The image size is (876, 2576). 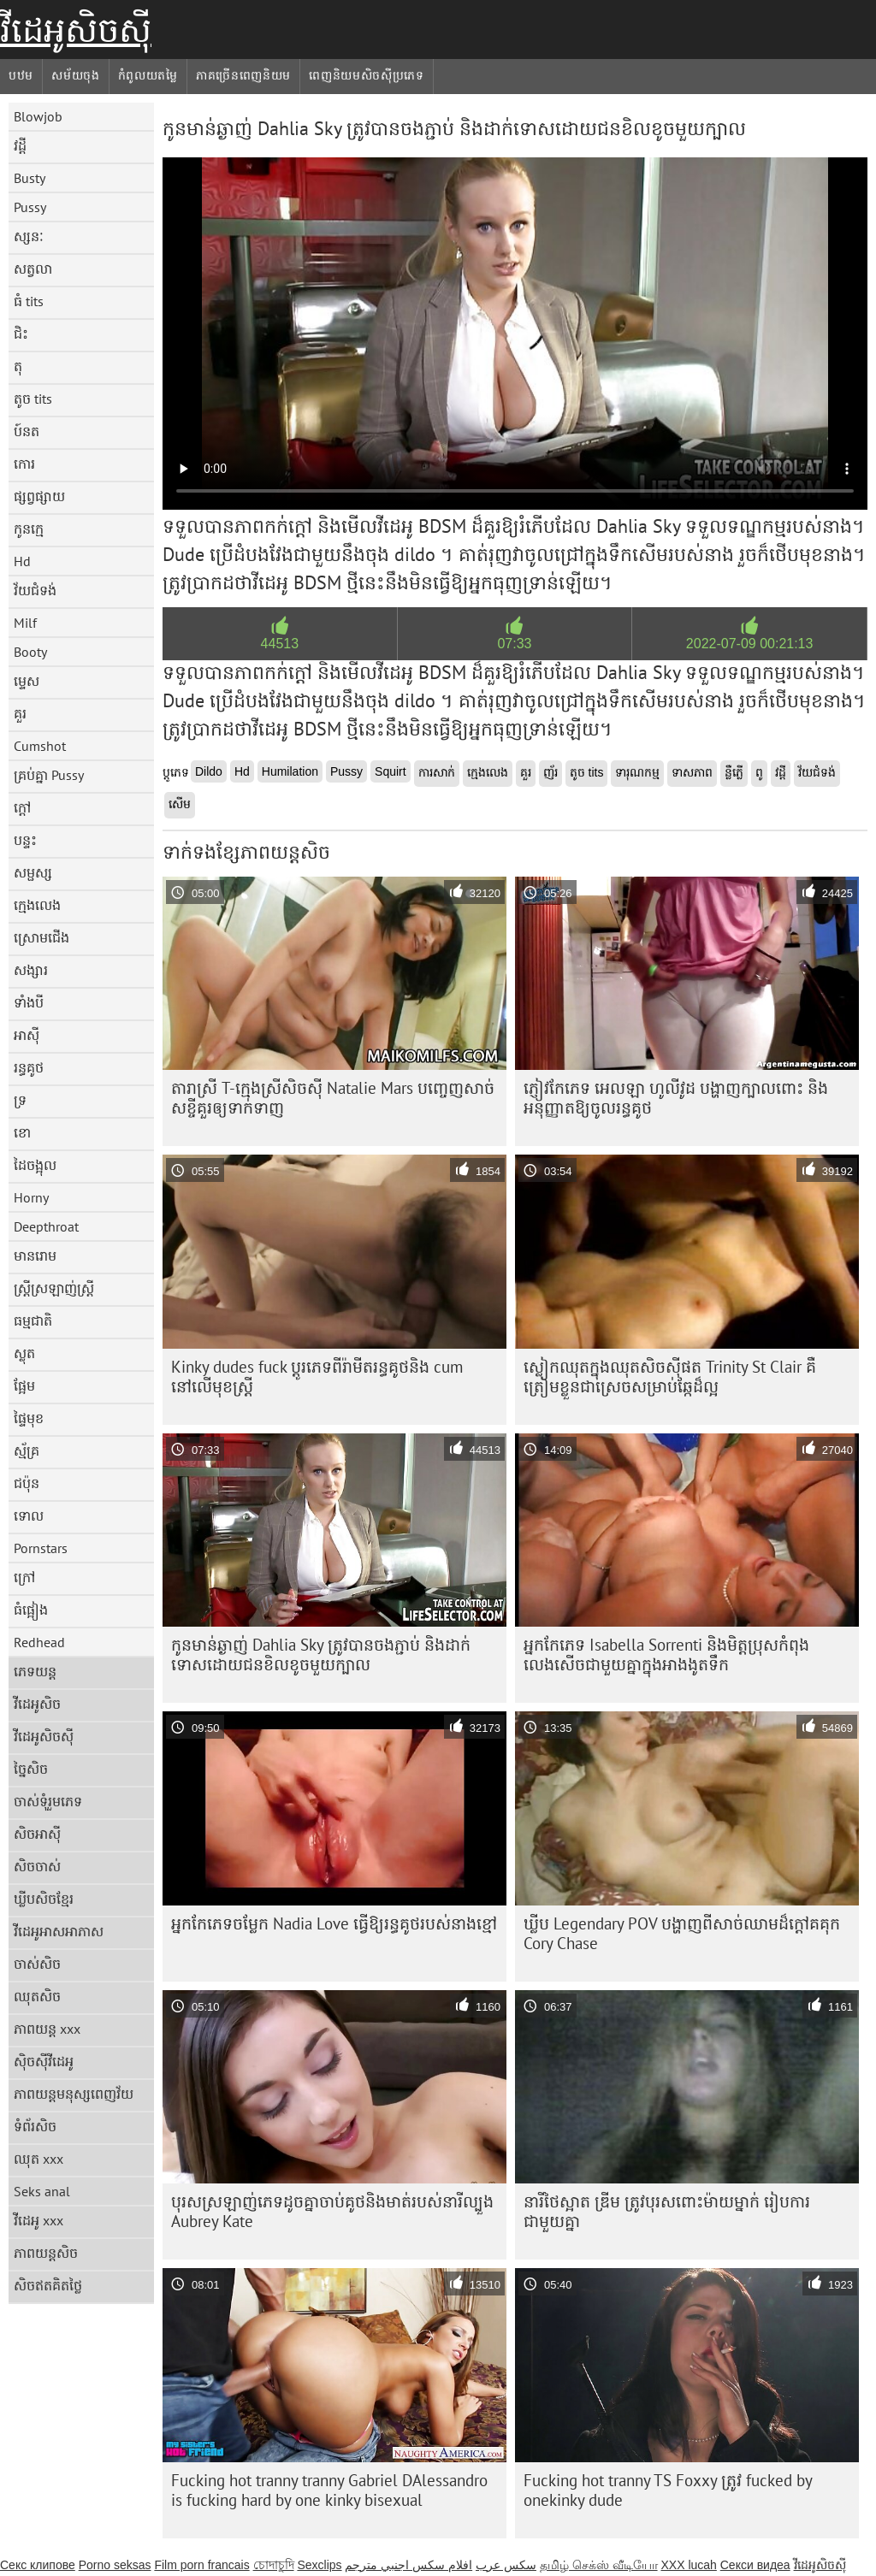 What do you see at coordinates (75, 75) in the screenshot?
I see `សម័យចុង` at bounding box center [75, 75].